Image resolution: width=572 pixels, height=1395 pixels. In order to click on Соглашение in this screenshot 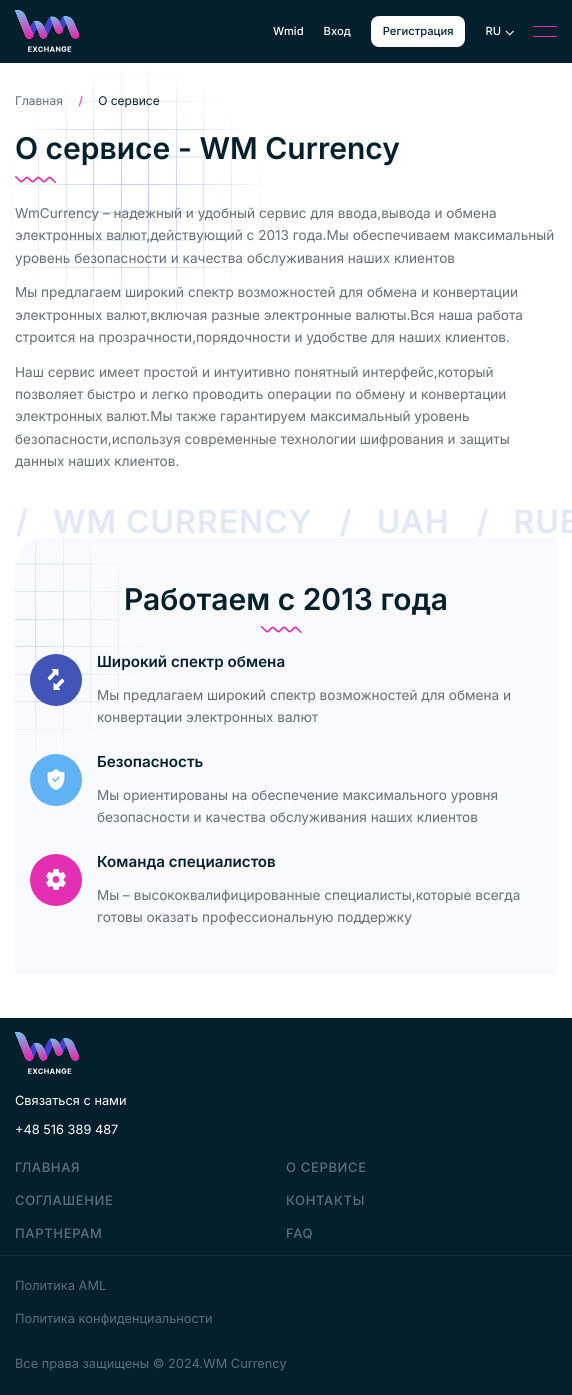, I will do `click(64, 1201)`.